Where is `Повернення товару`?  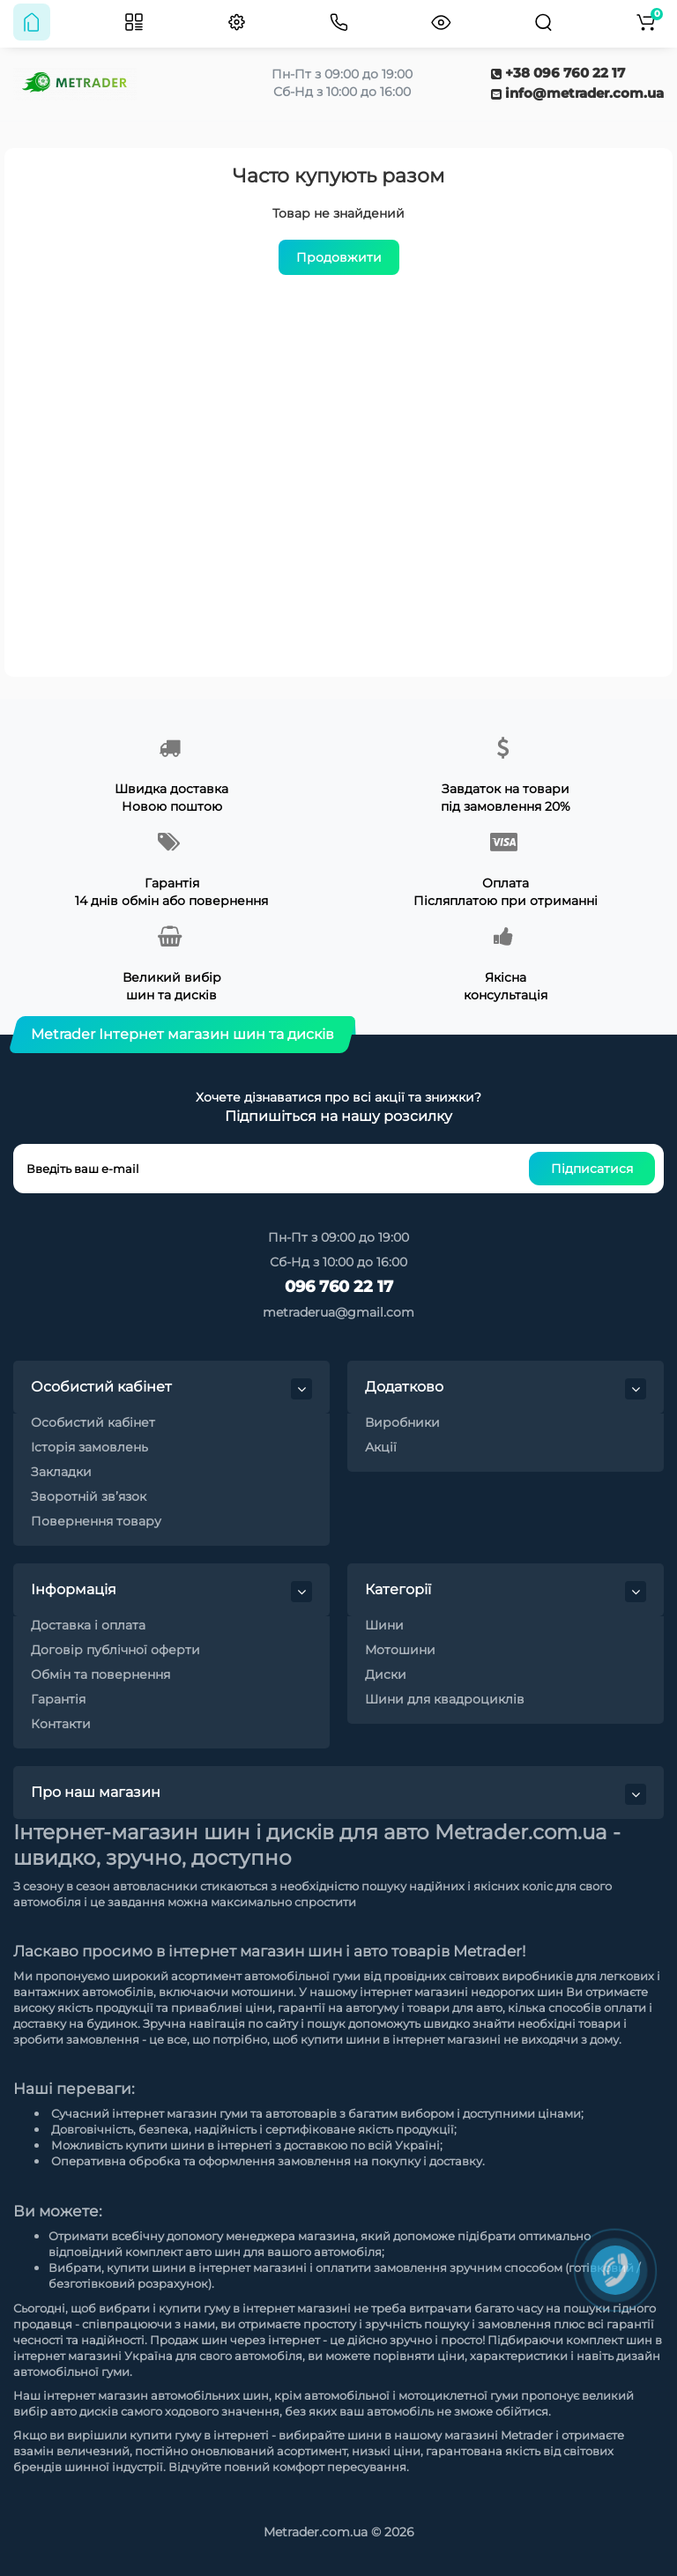
Повернення товару is located at coordinates (96, 1521).